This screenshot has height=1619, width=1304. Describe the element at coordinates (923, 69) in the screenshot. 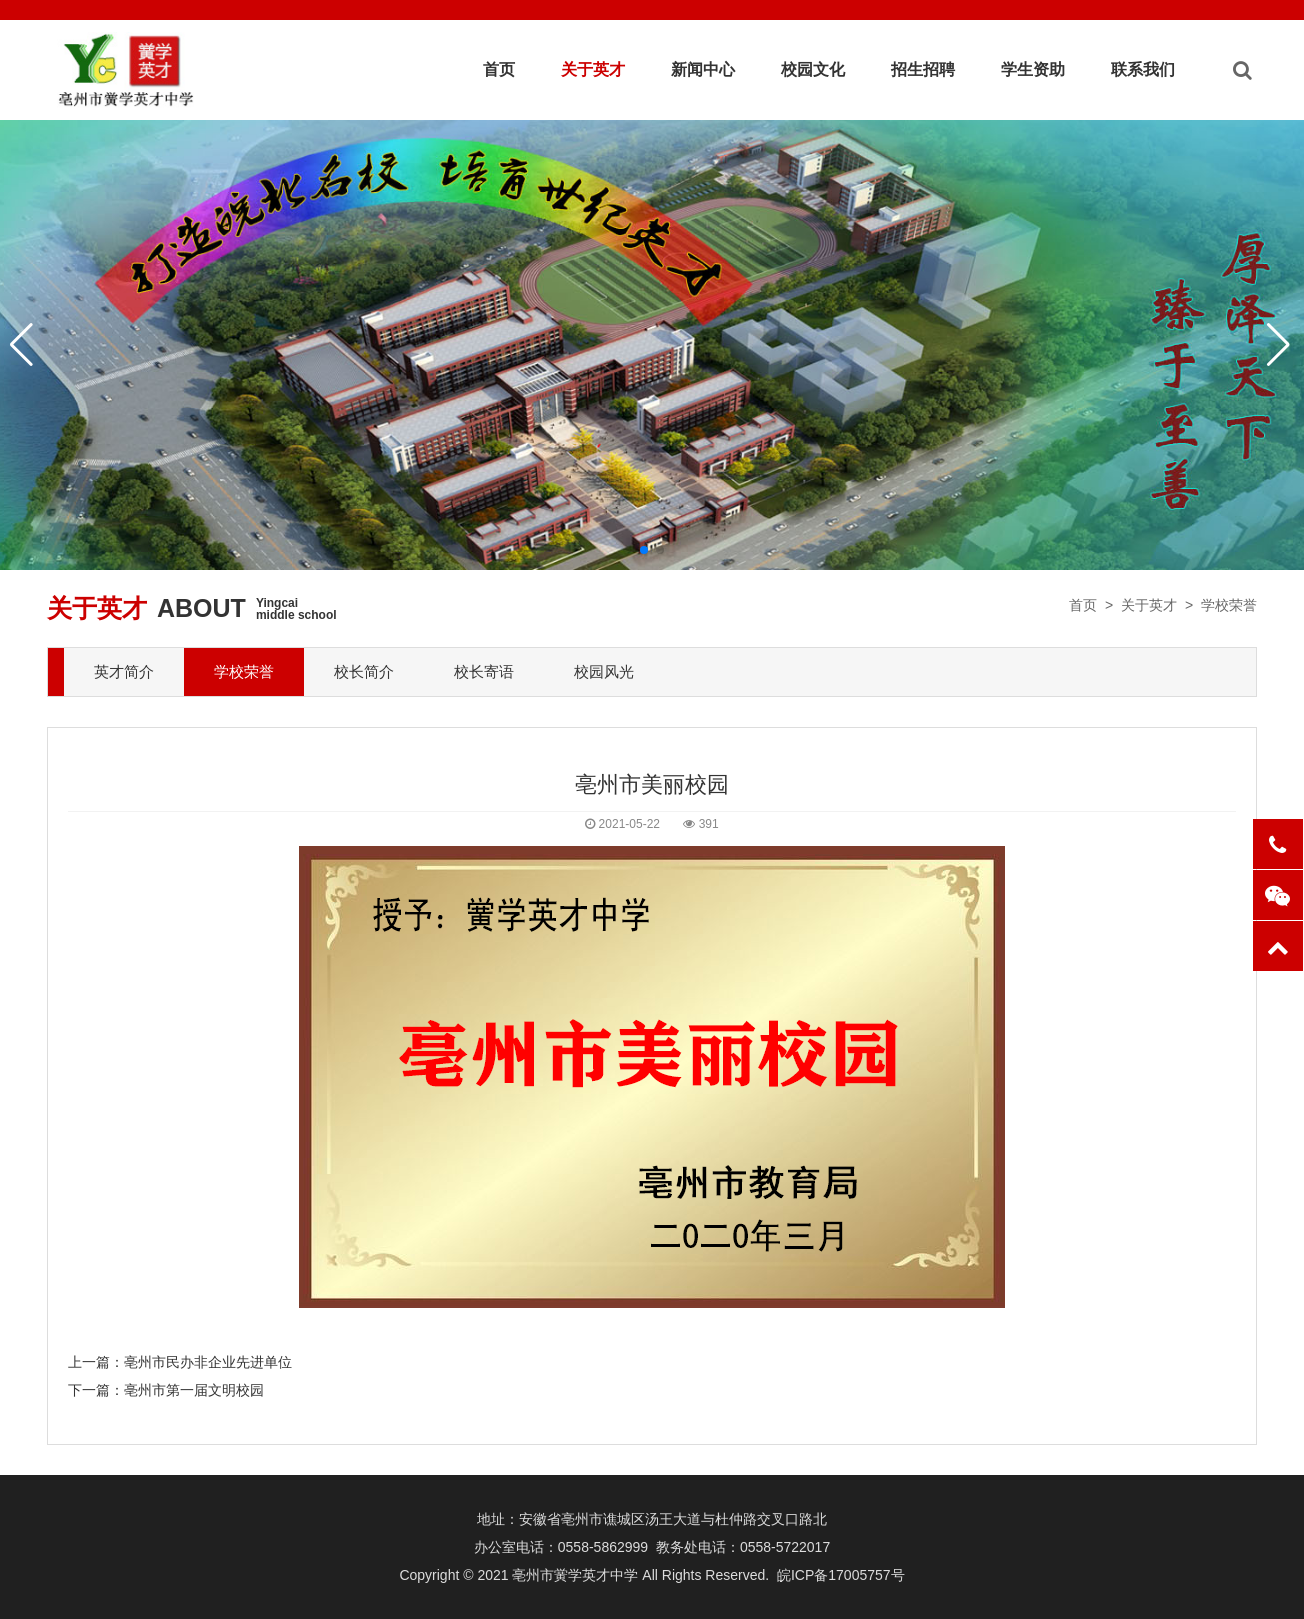

I see `招生招聘` at that location.